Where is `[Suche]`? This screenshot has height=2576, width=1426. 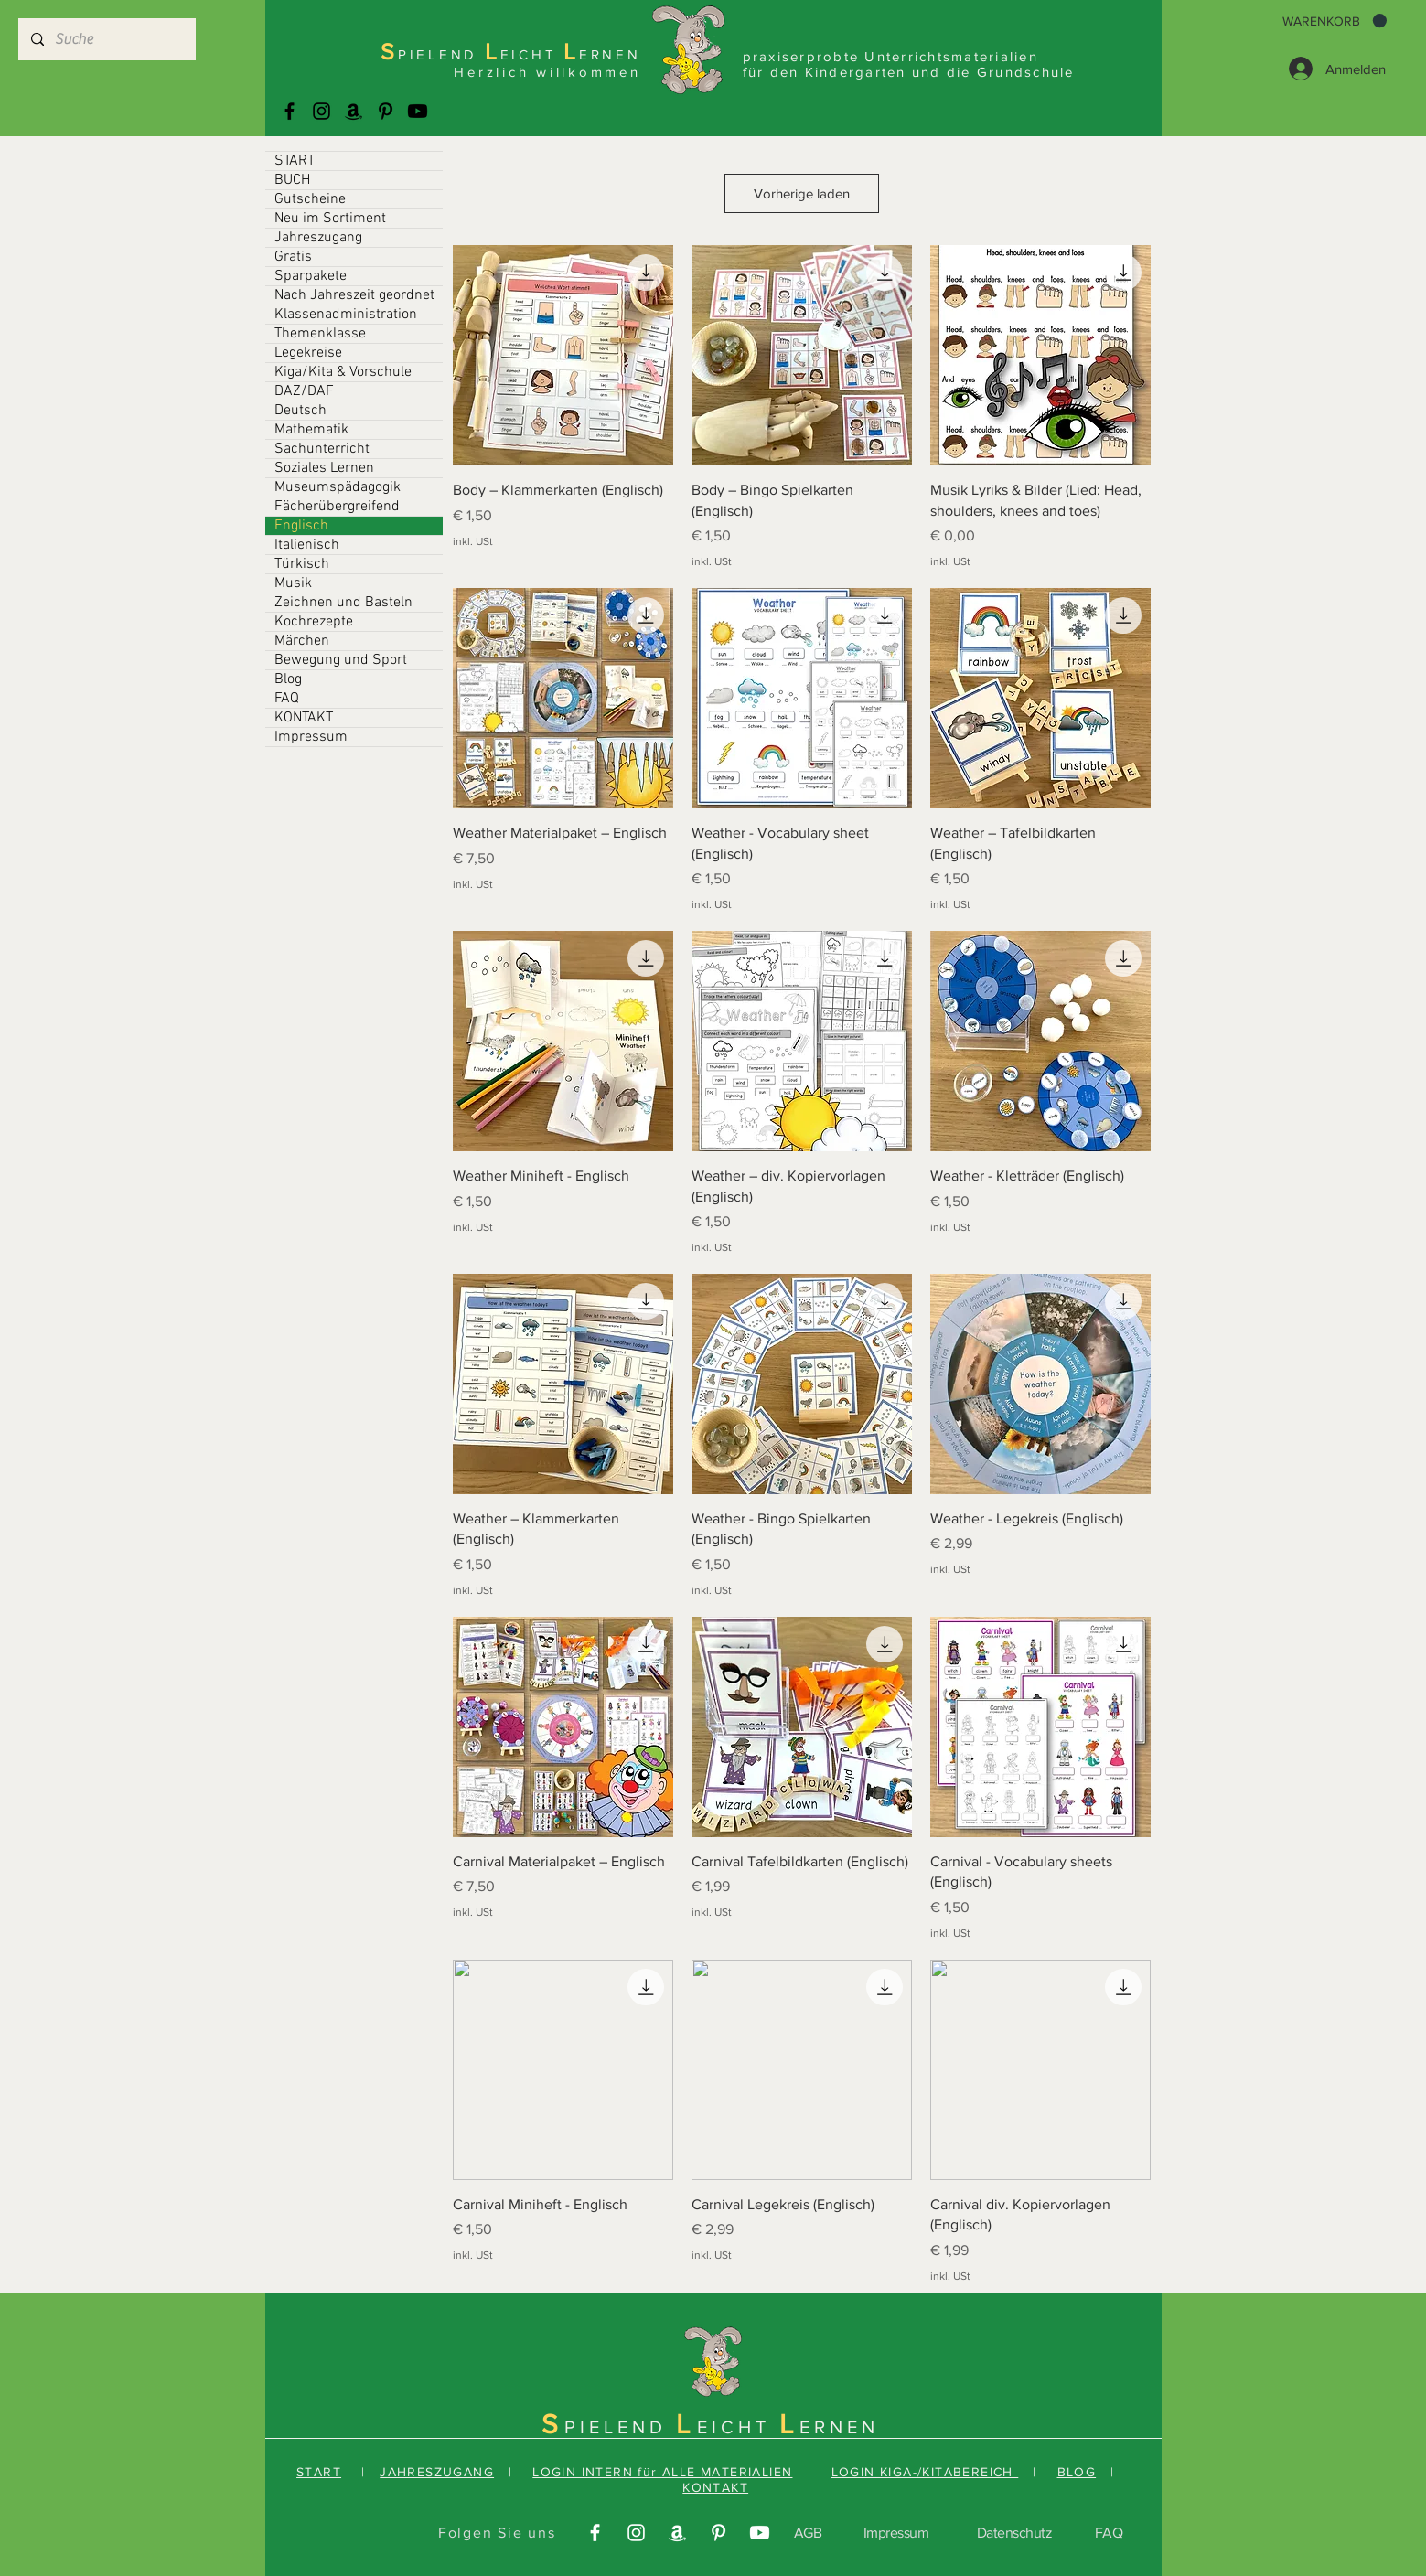 [Suche] is located at coordinates (106, 39).